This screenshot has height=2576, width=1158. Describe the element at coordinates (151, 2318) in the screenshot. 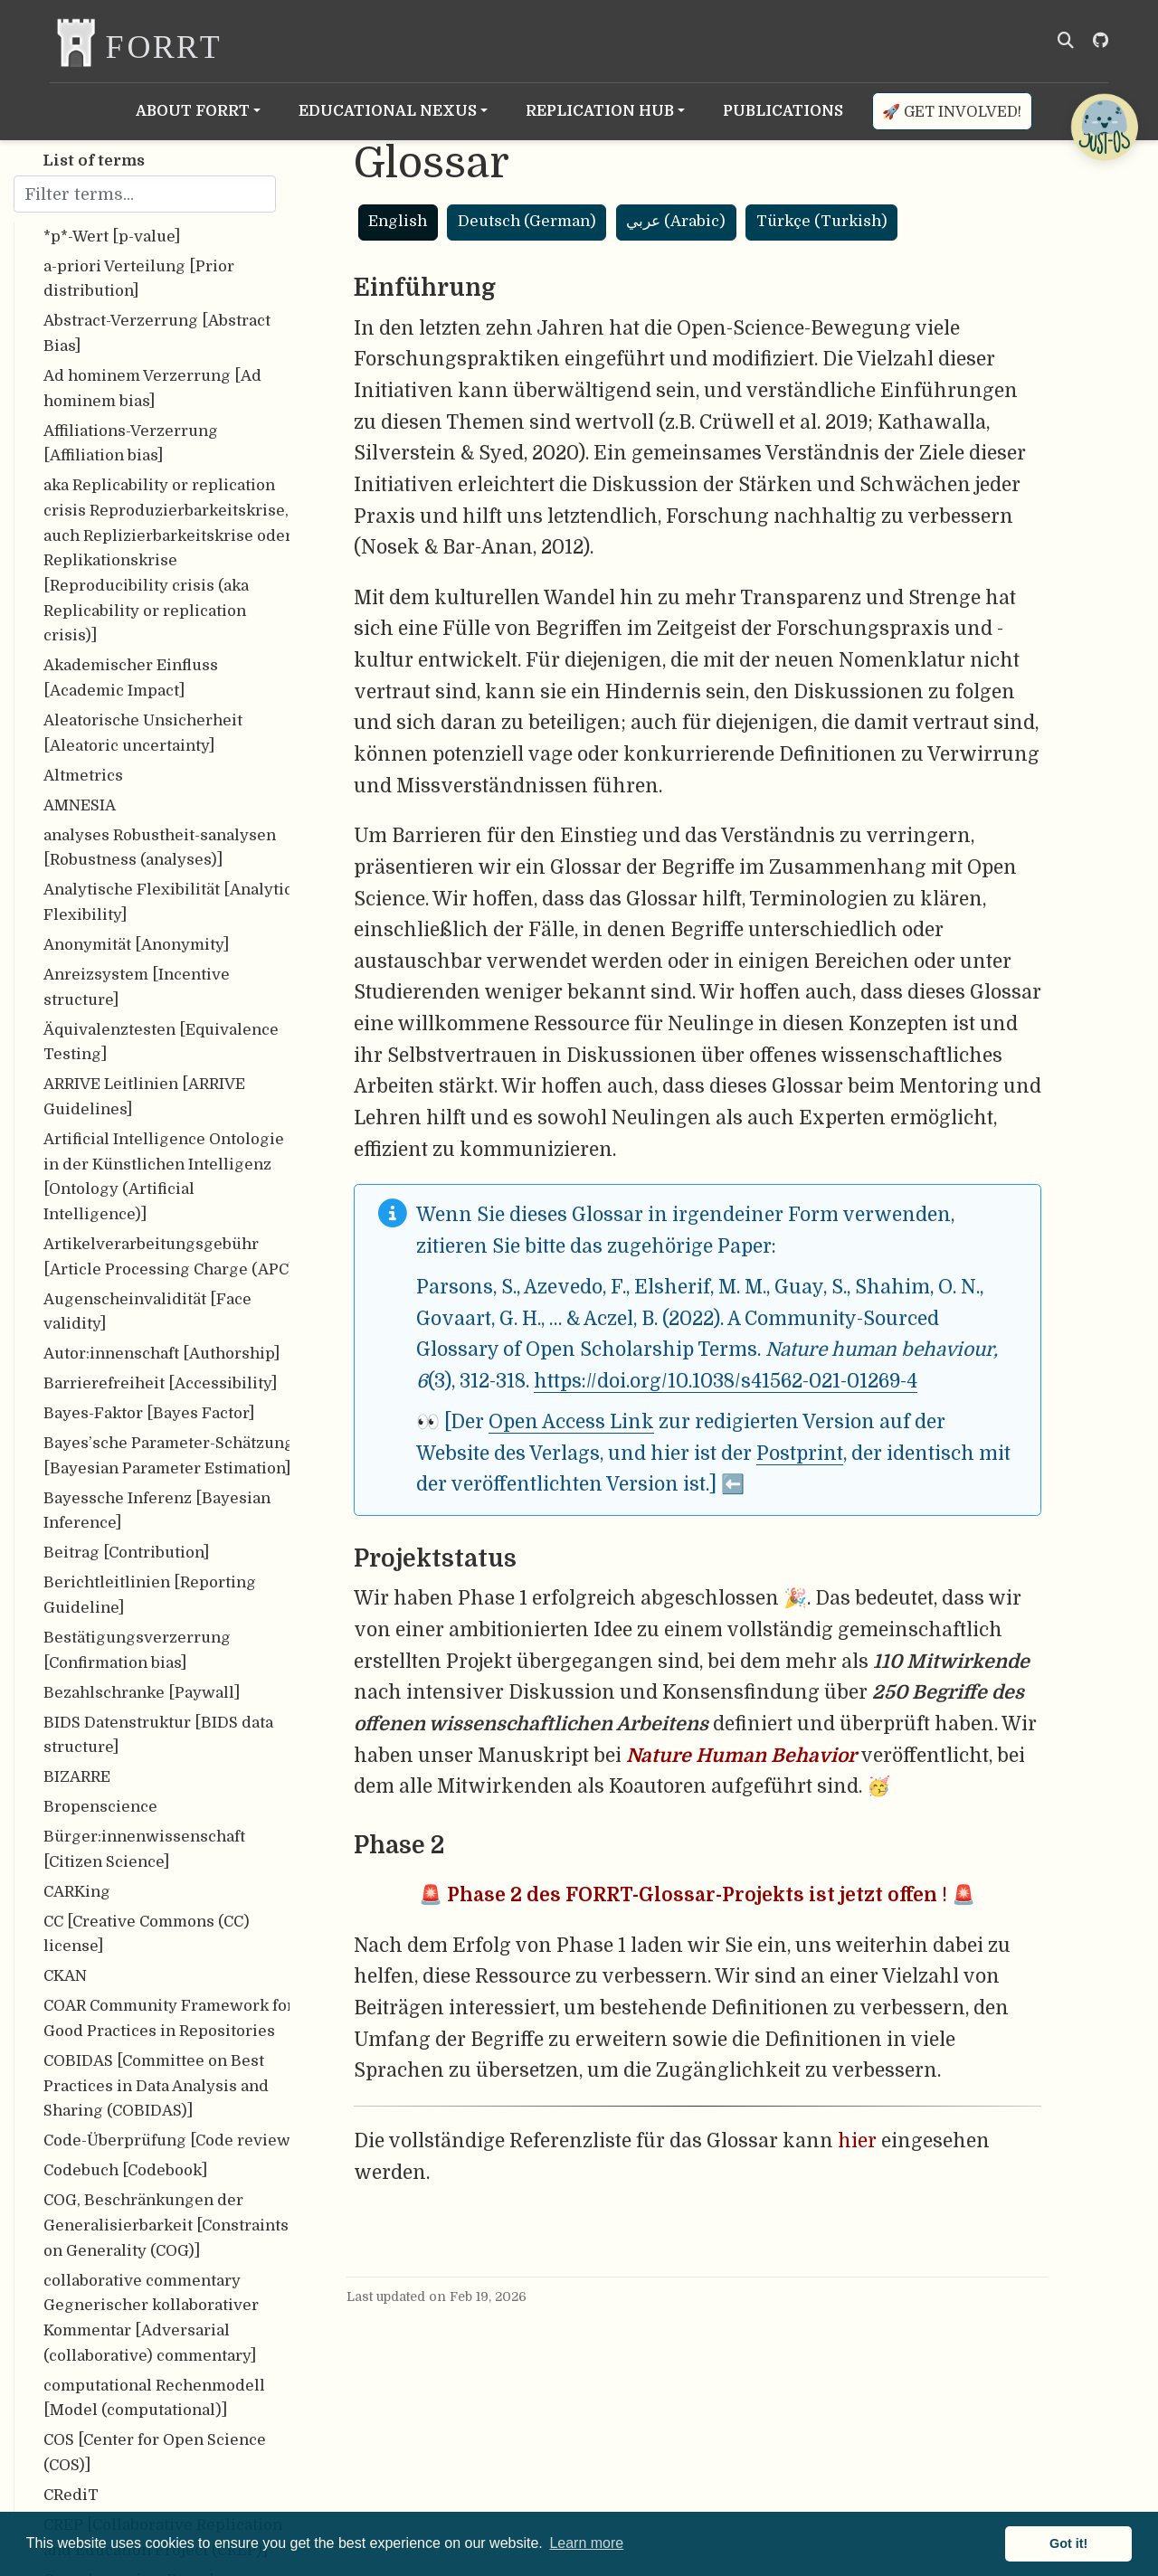

I see `collaborative commentary Gegnerischer kollaborativer Kommentar [Adversarial (collaborative) commentary]` at that location.